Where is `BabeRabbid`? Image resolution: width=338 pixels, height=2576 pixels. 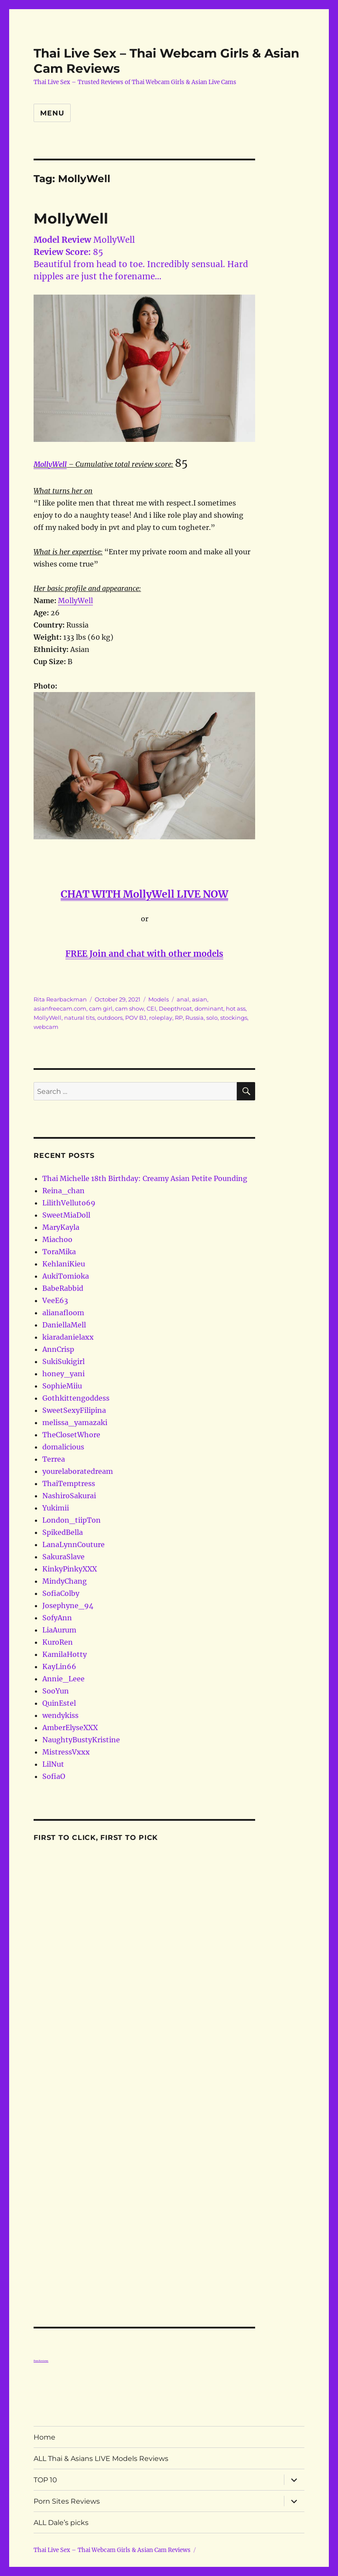
BabeRabbid is located at coordinates (62, 1288).